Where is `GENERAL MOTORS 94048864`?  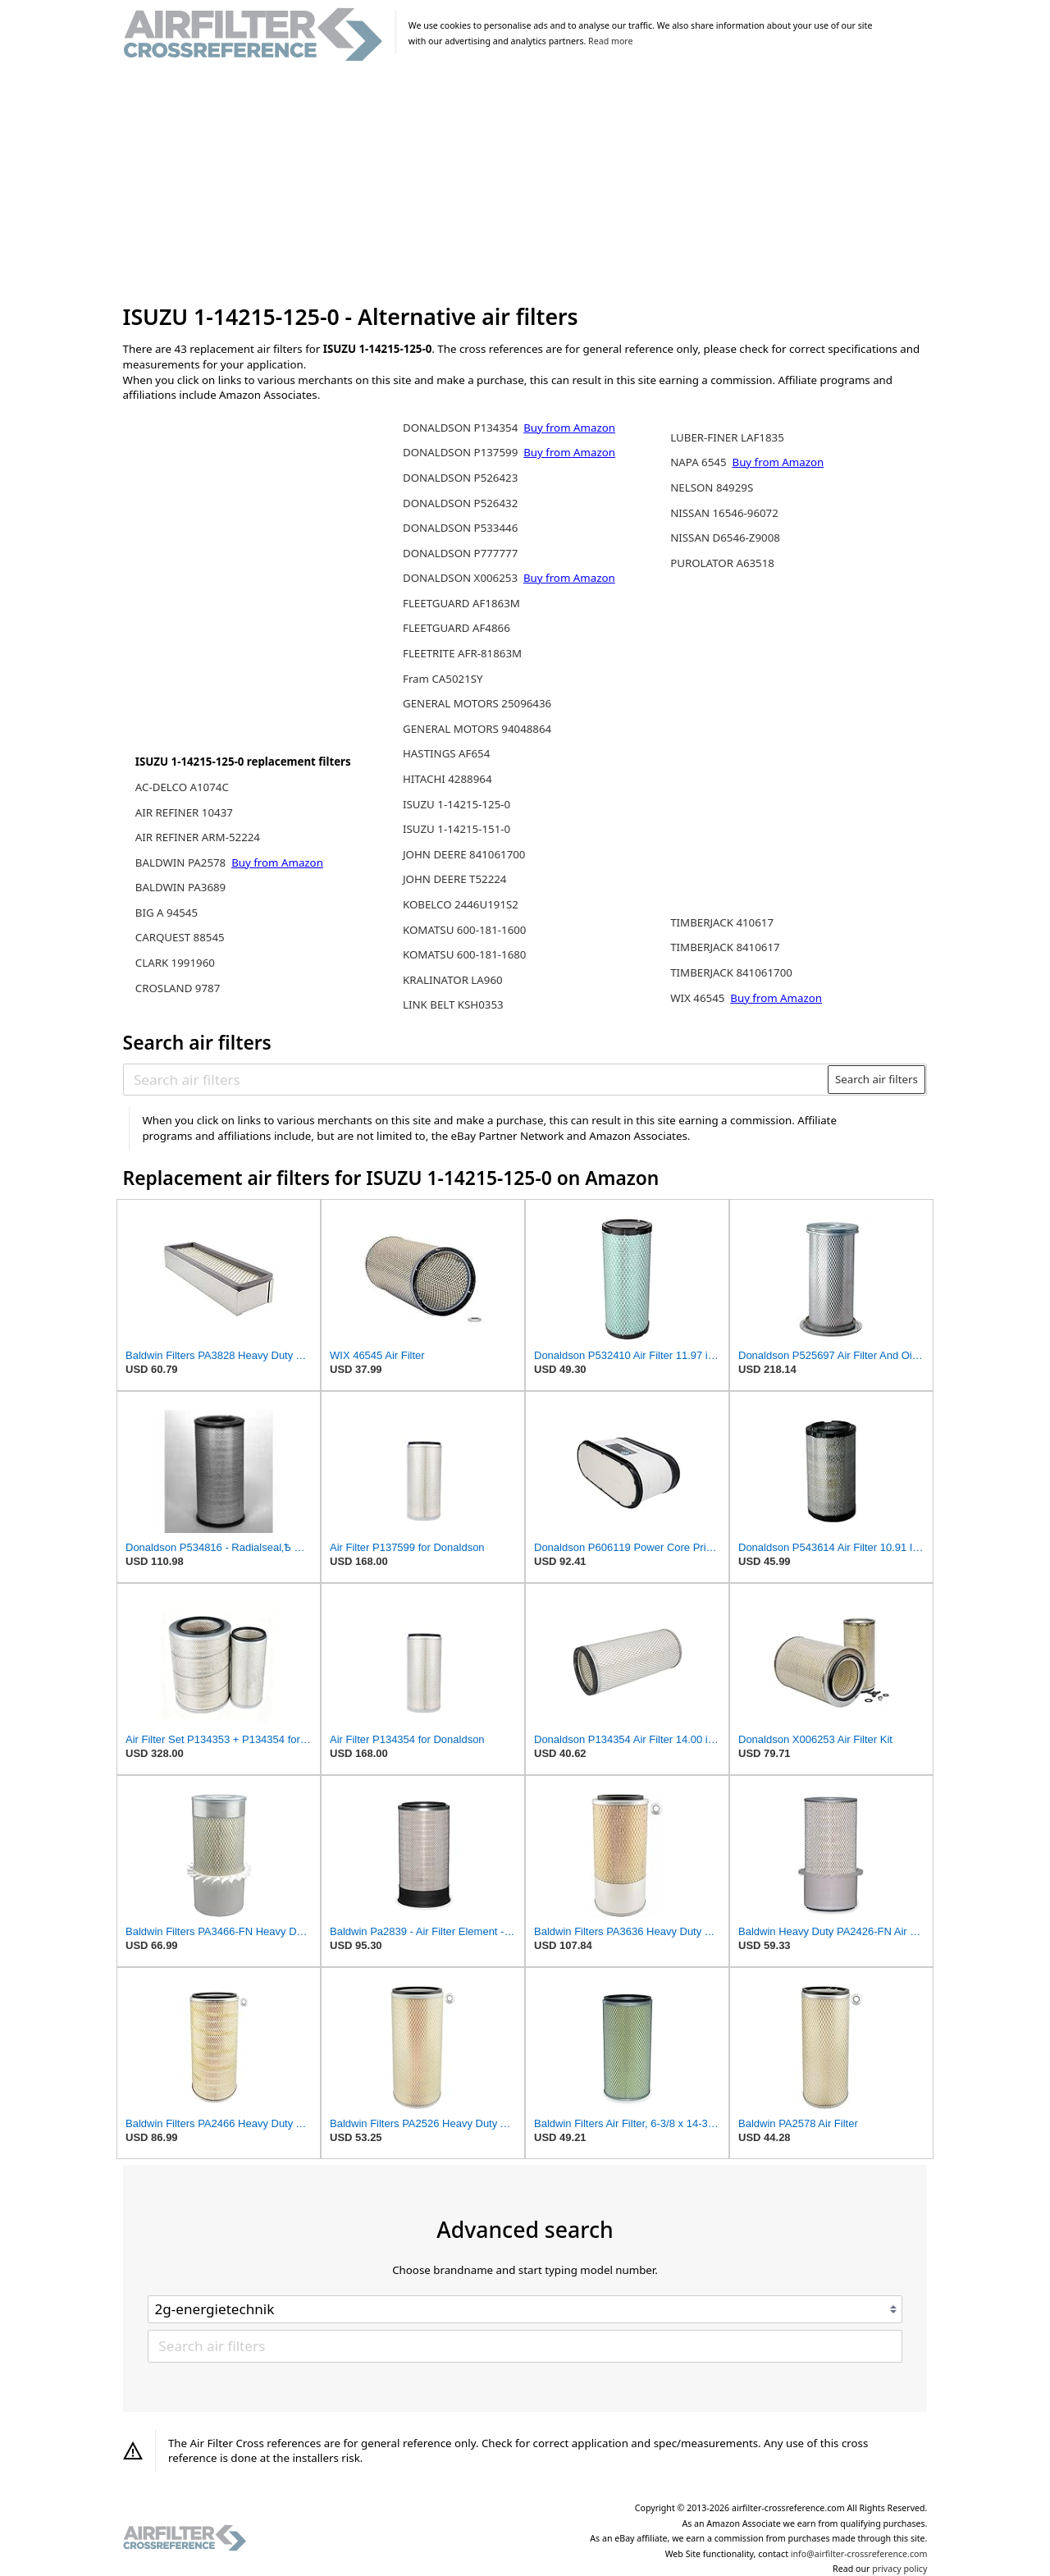
GENERAL MOTORS 94048864 is located at coordinates (477, 728).